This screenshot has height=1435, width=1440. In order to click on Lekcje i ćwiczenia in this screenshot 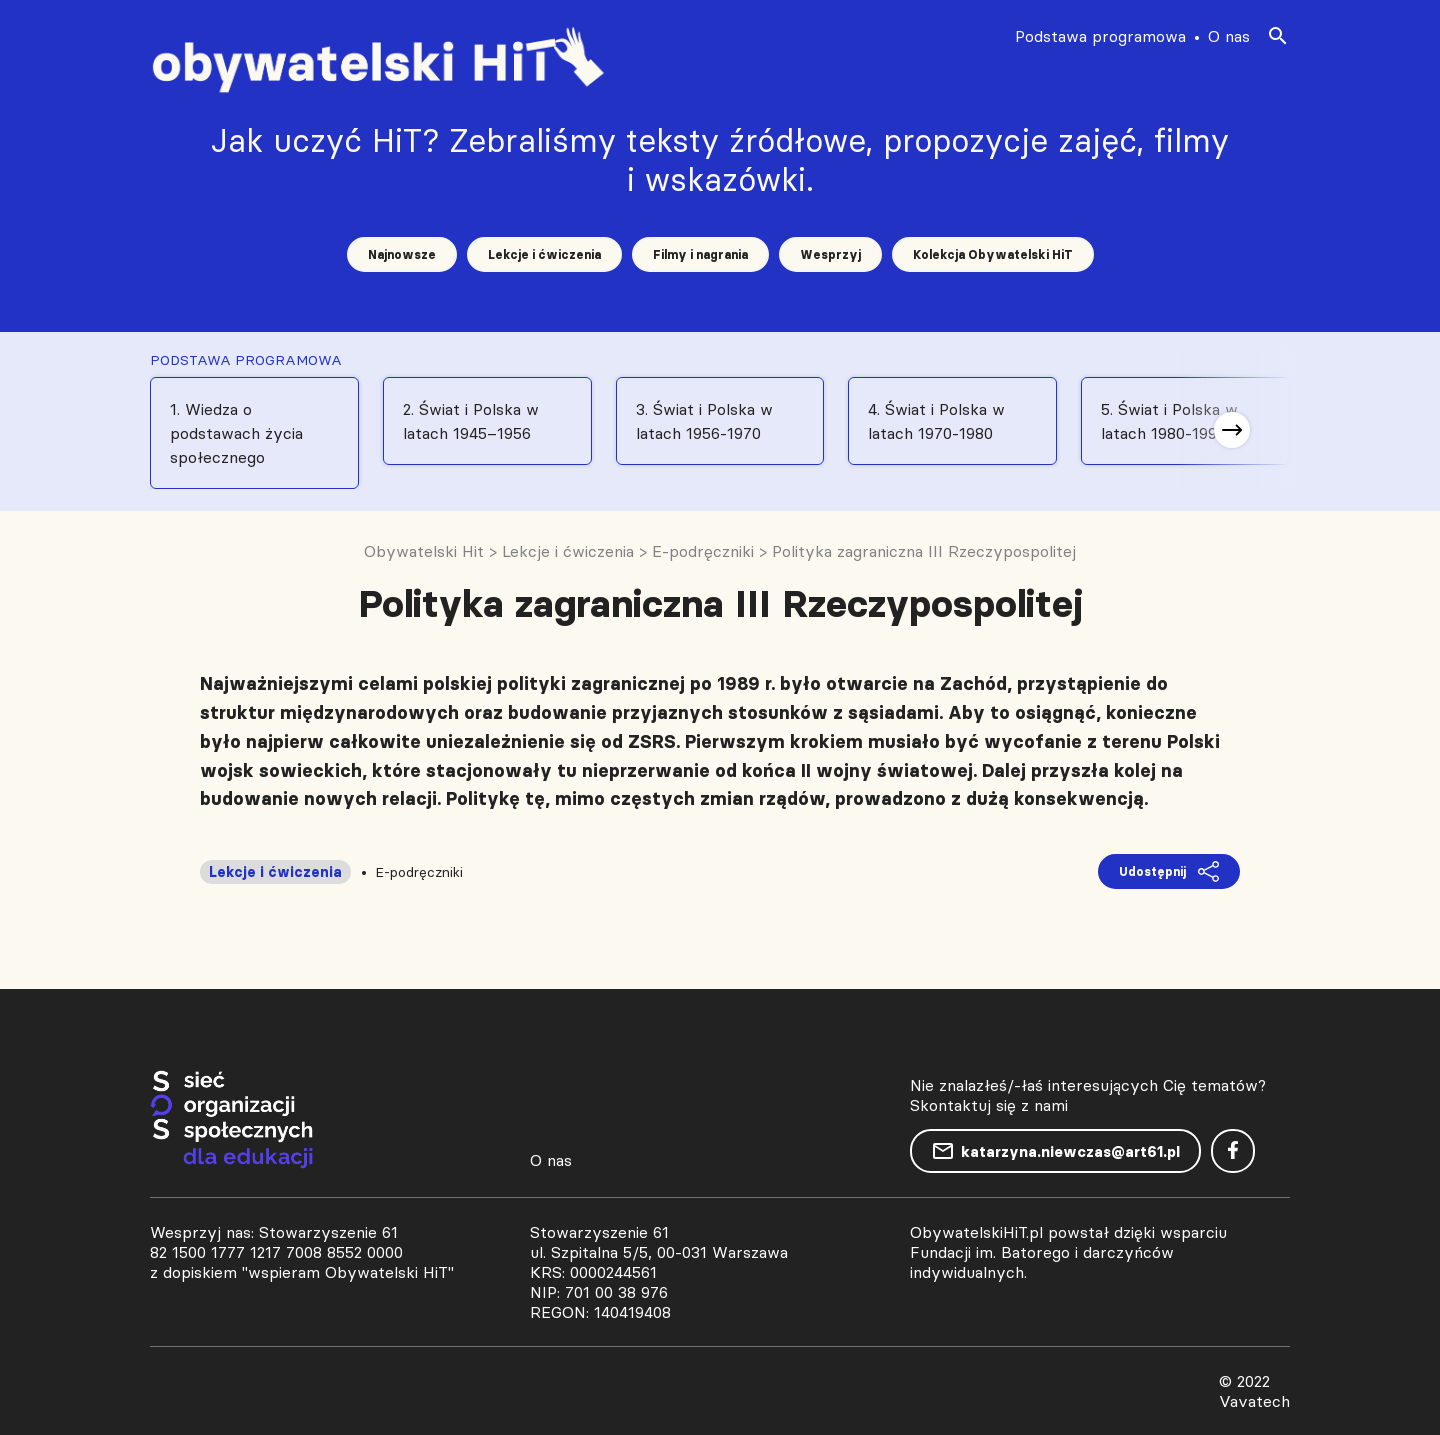, I will do `click(544, 254)`.